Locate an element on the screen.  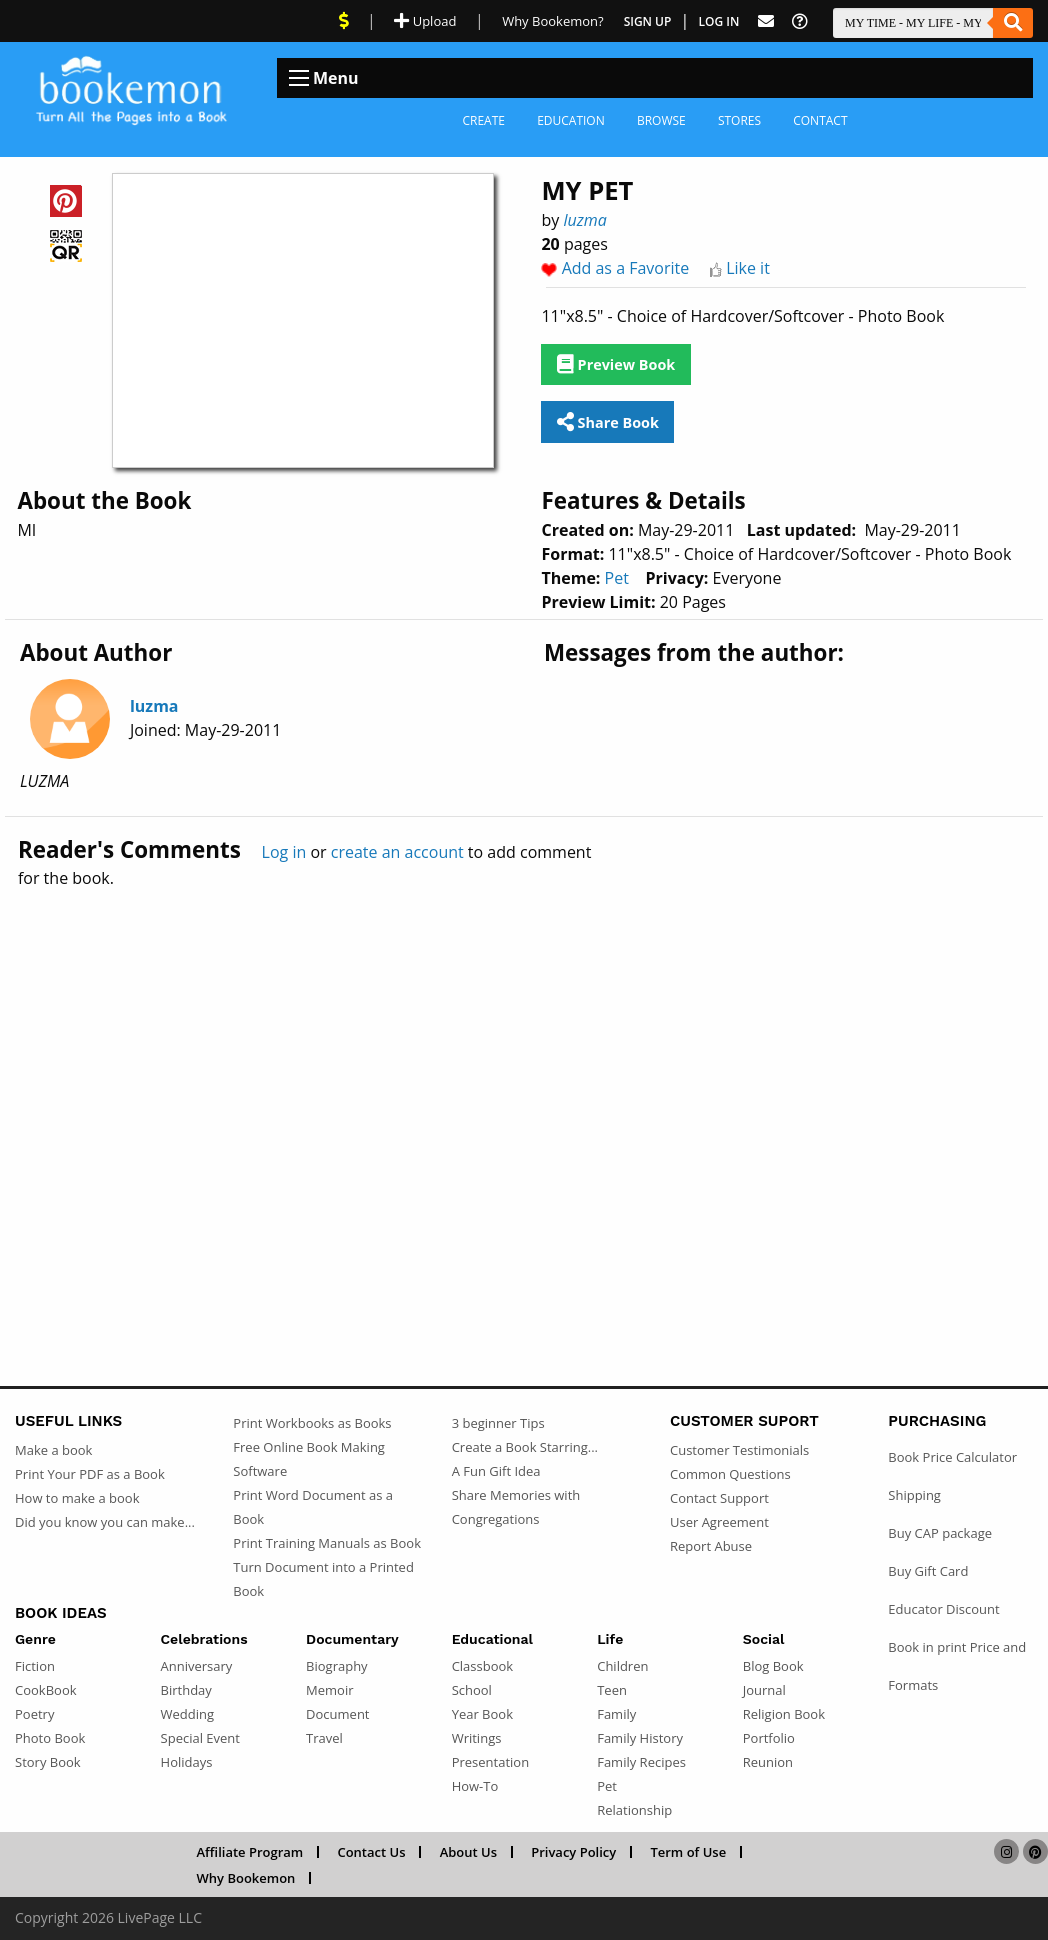
[Feed Back] is located at coordinates (766, 21).